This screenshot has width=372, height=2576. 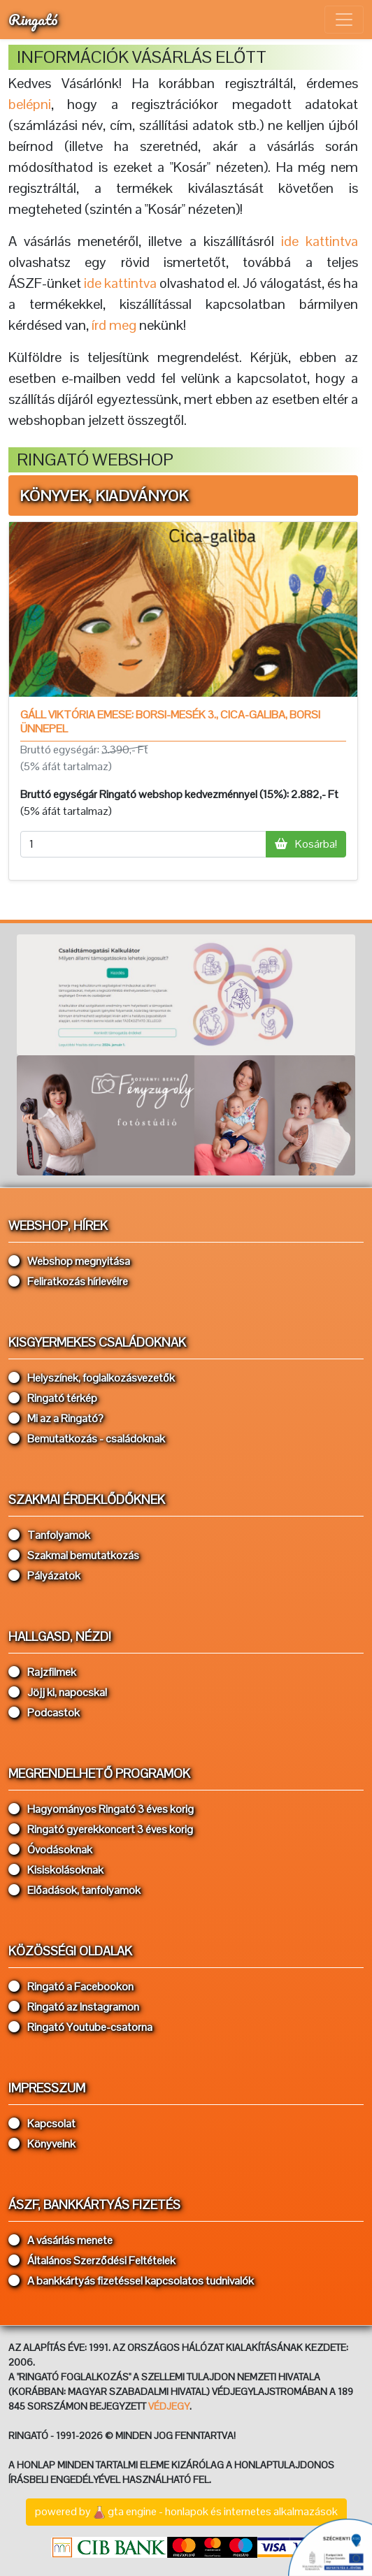 What do you see at coordinates (60, 2240) in the screenshot?
I see `A vásárlás menete` at bounding box center [60, 2240].